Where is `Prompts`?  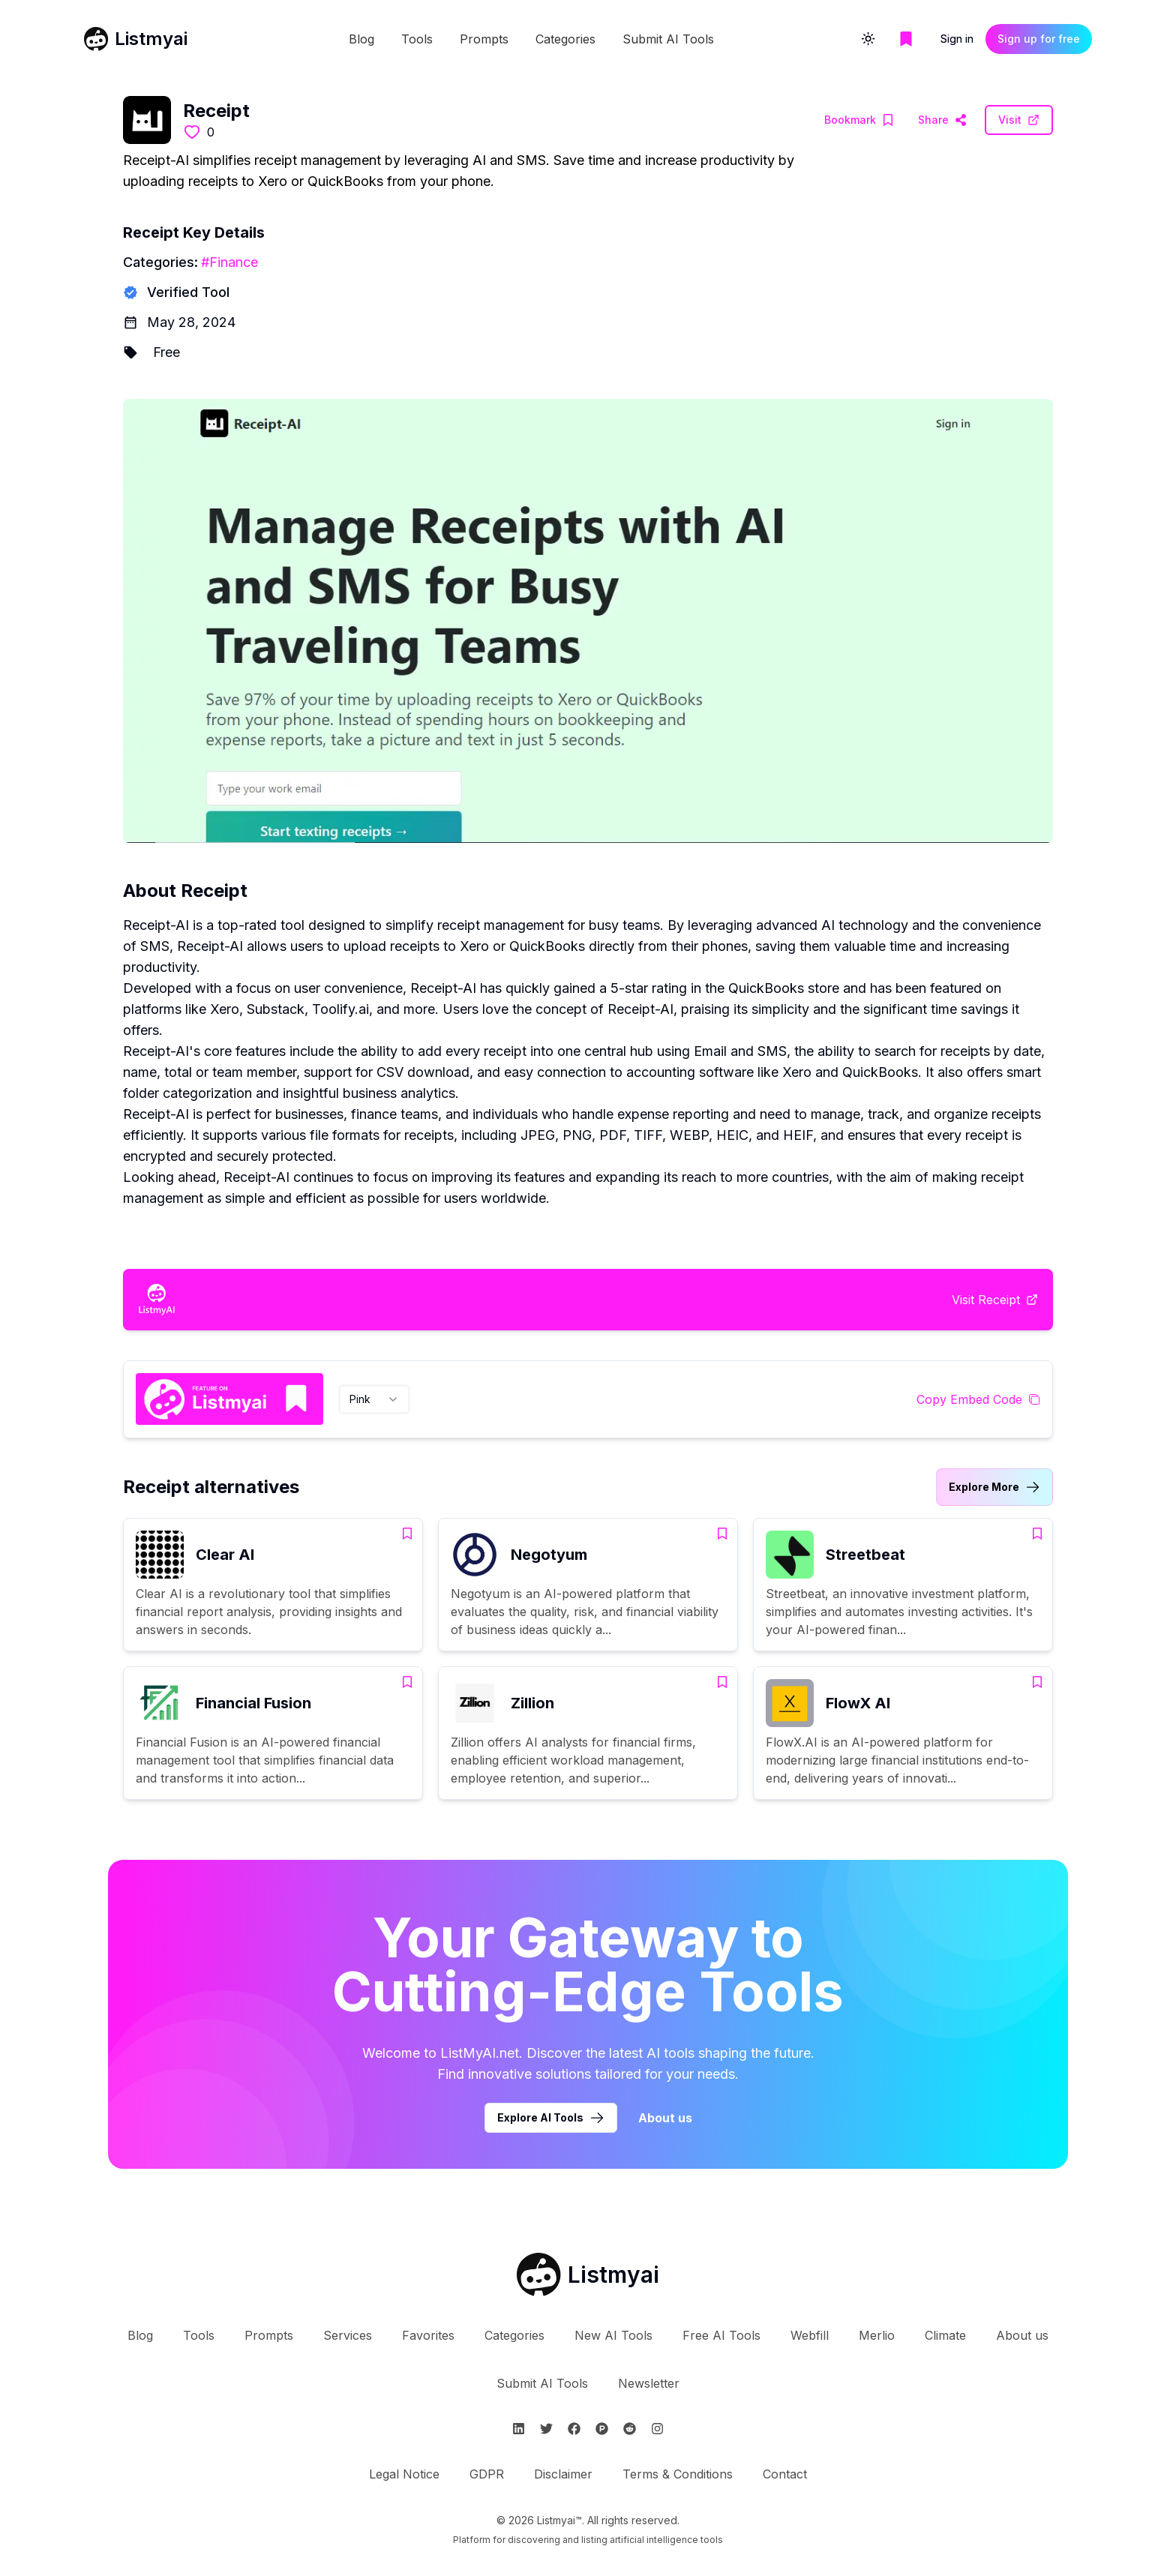 Prompts is located at coordinates (484, 38).